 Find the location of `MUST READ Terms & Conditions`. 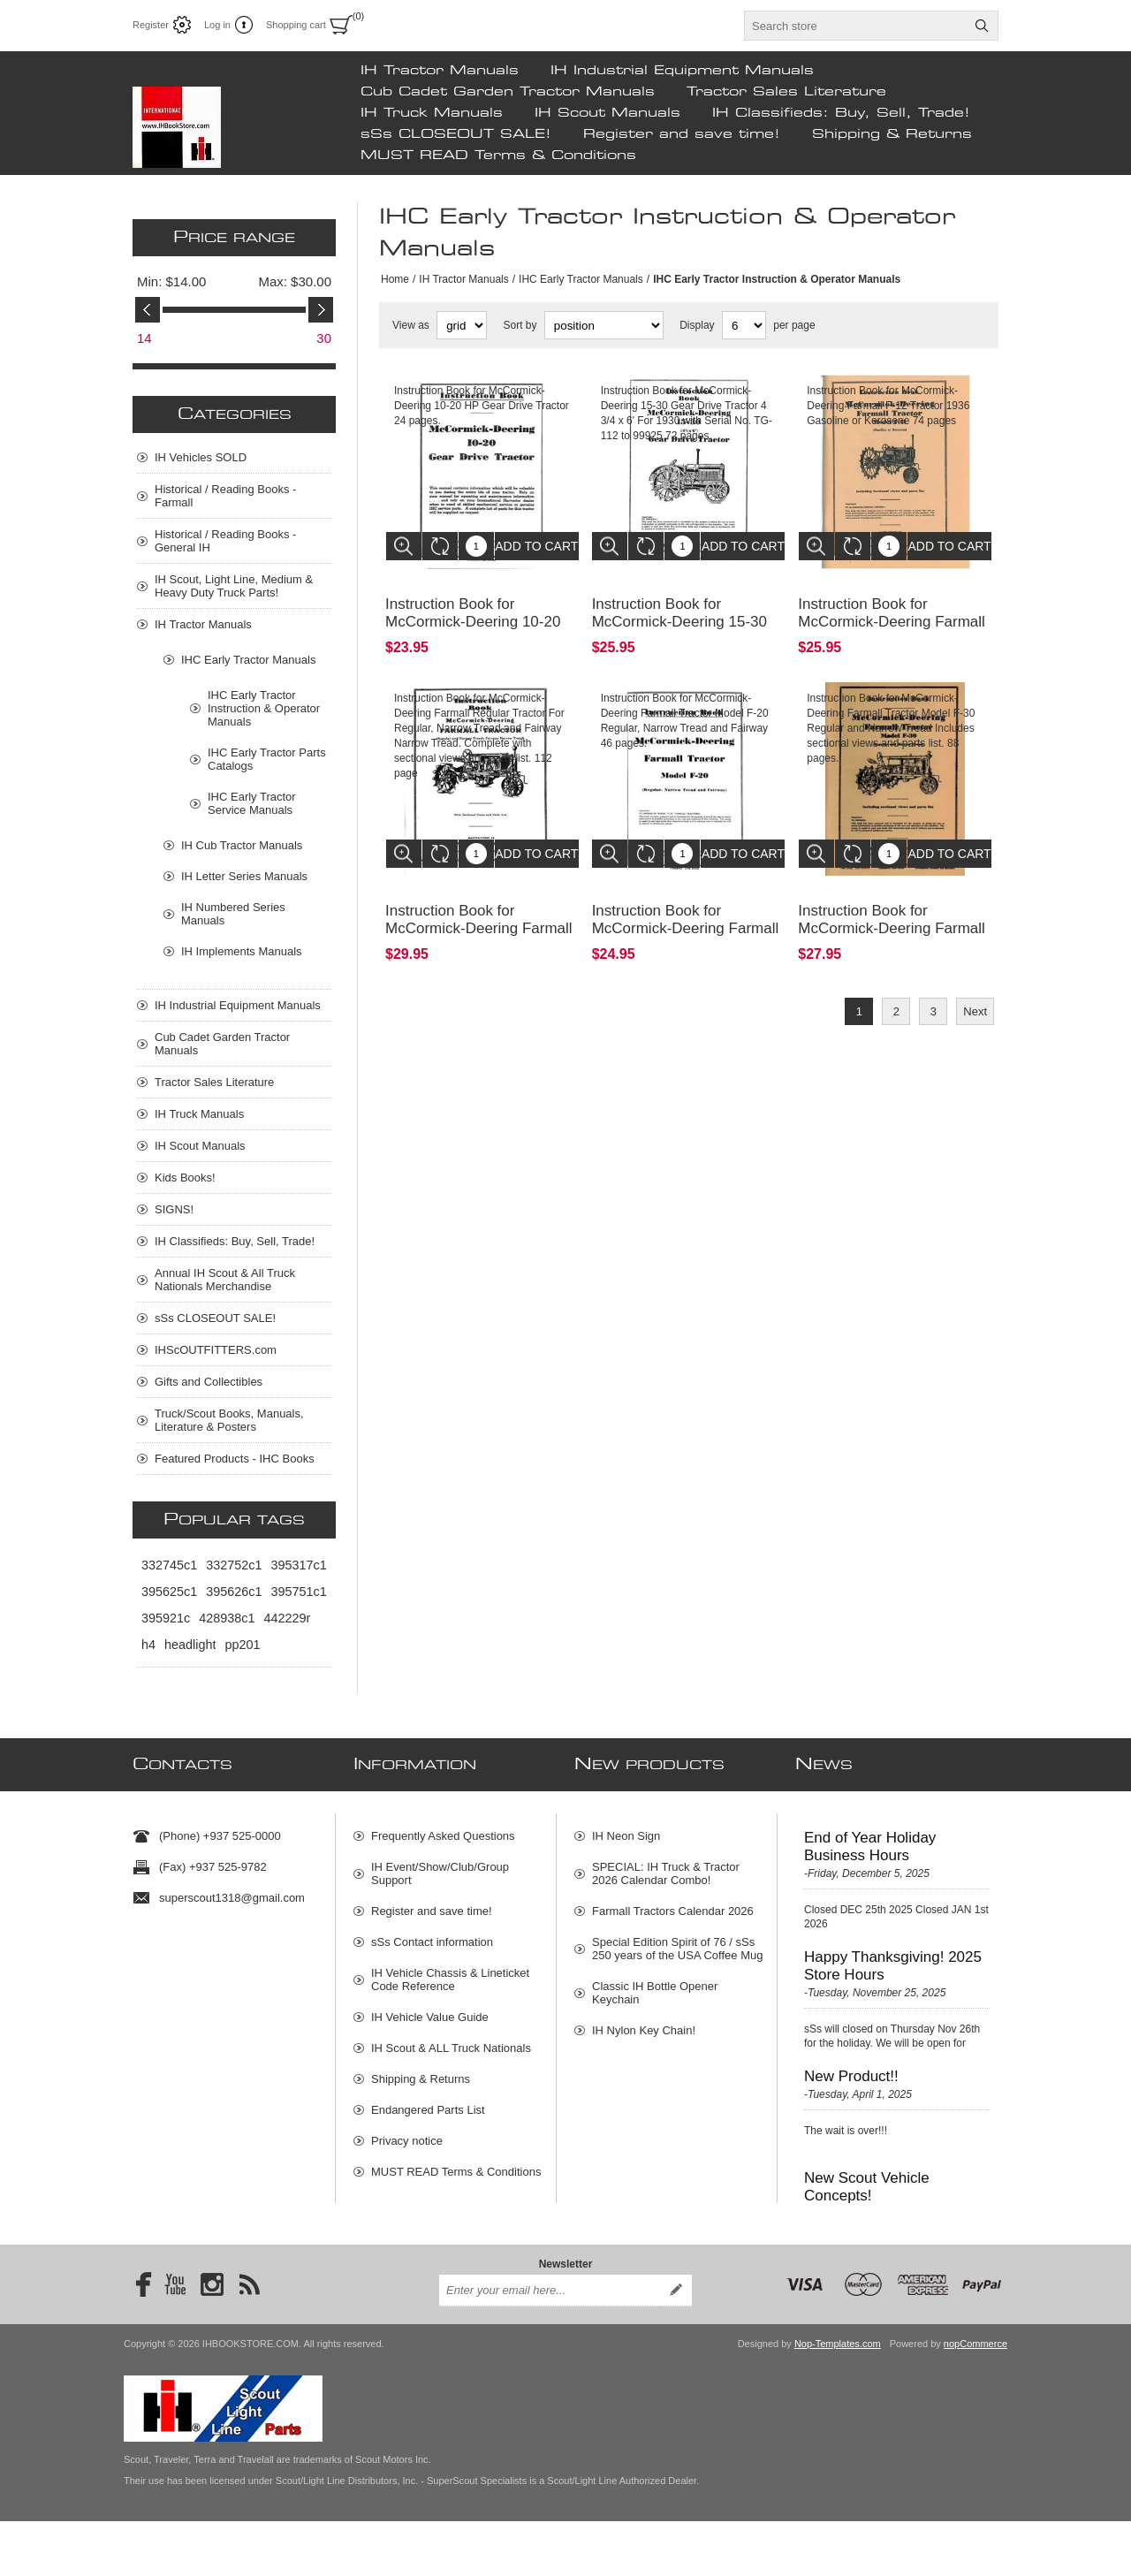

MUST READ Terms & Conditions is located at coordinates (498, 155).